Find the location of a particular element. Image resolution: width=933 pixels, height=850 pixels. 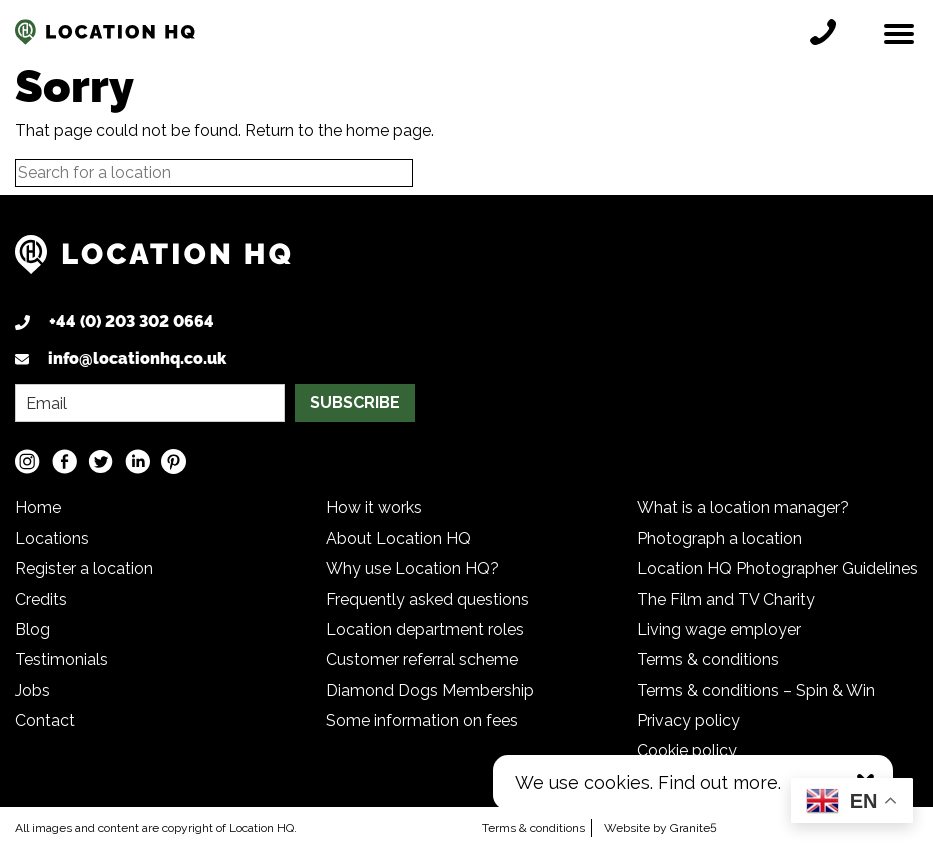

Privacy policy is located at coordinates (688, 720).